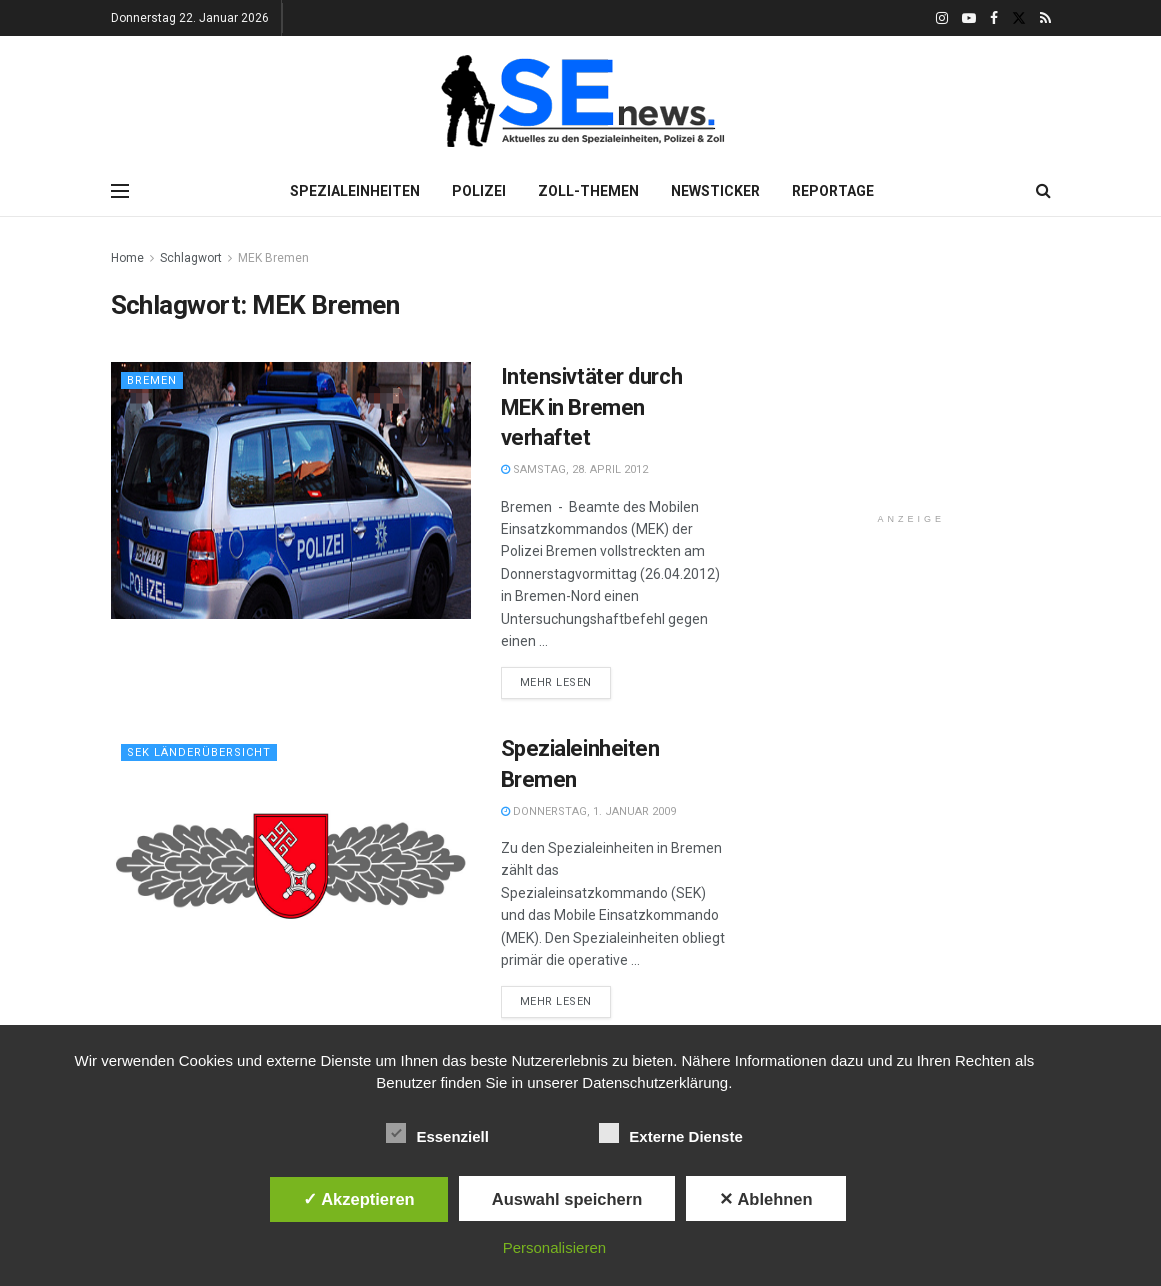 Image resolution: width=1161 pixels, height=1286 pixels. Describe the element at coordinates (479, 191) in the screenshot. I see `Polizei` at that location.